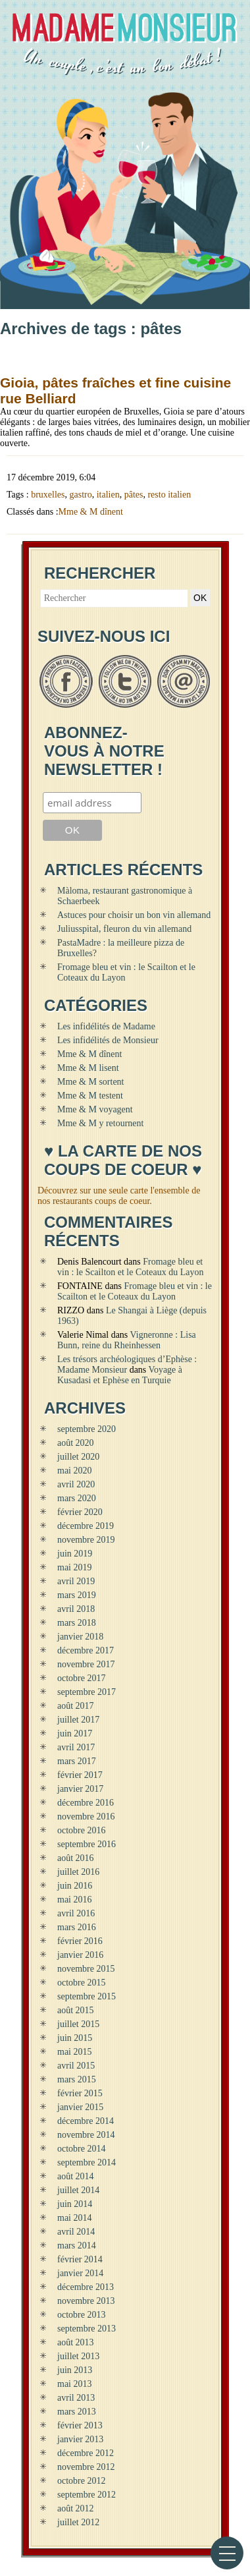 This screenshot has width=250, height=2576. I want to click on mai 2015, so click(74, 2052).